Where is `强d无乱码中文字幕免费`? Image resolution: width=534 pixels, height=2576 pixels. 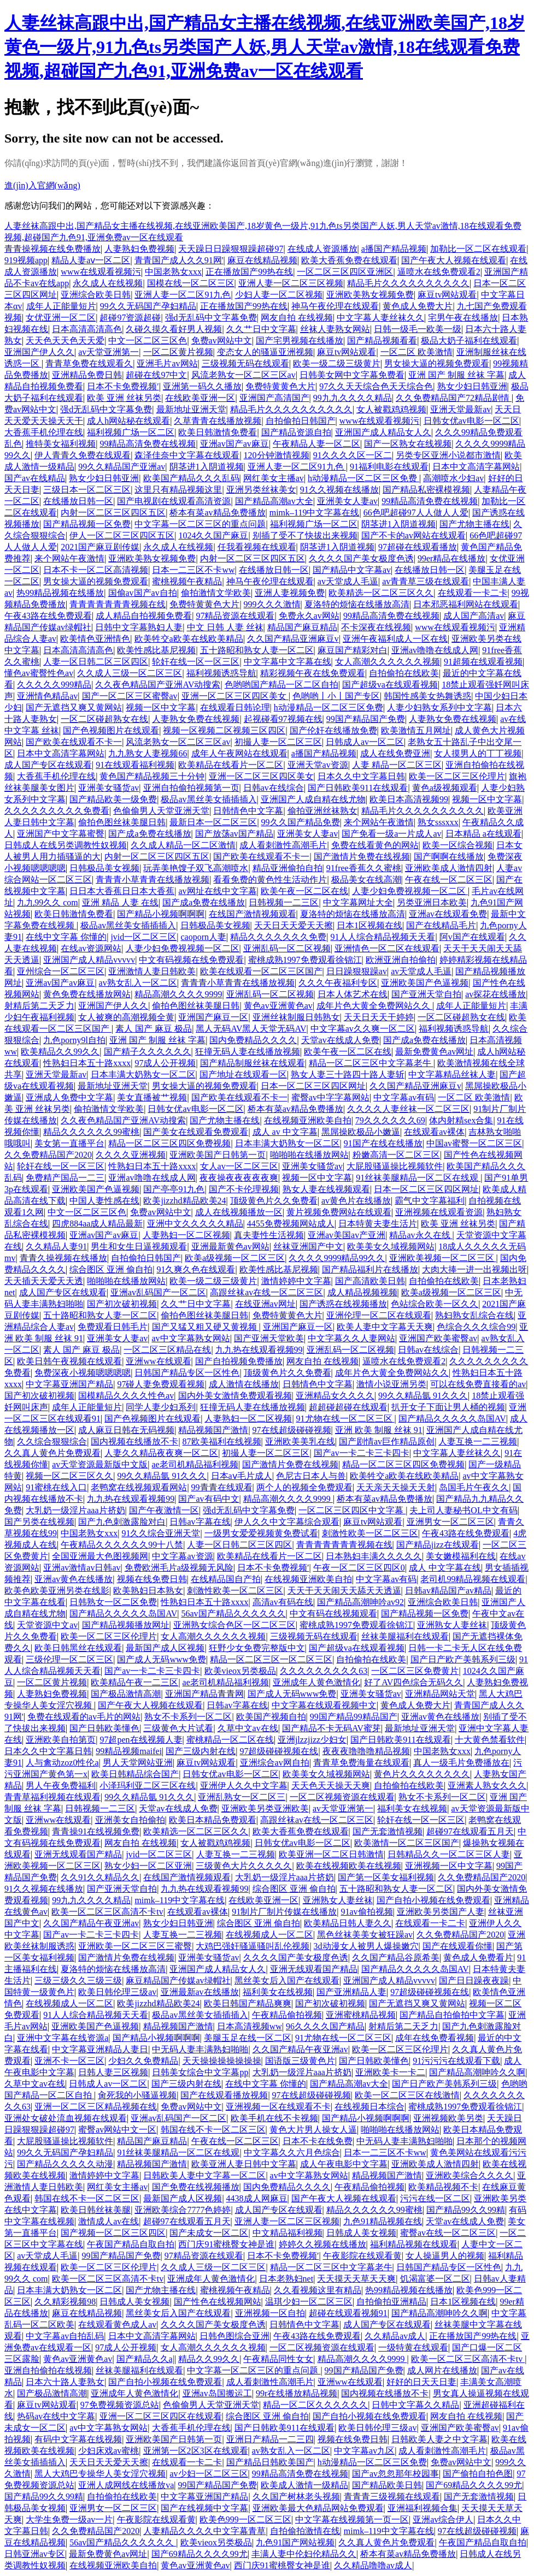
强d无乱码中文字幕免费 is located at coordinates (211, 317).